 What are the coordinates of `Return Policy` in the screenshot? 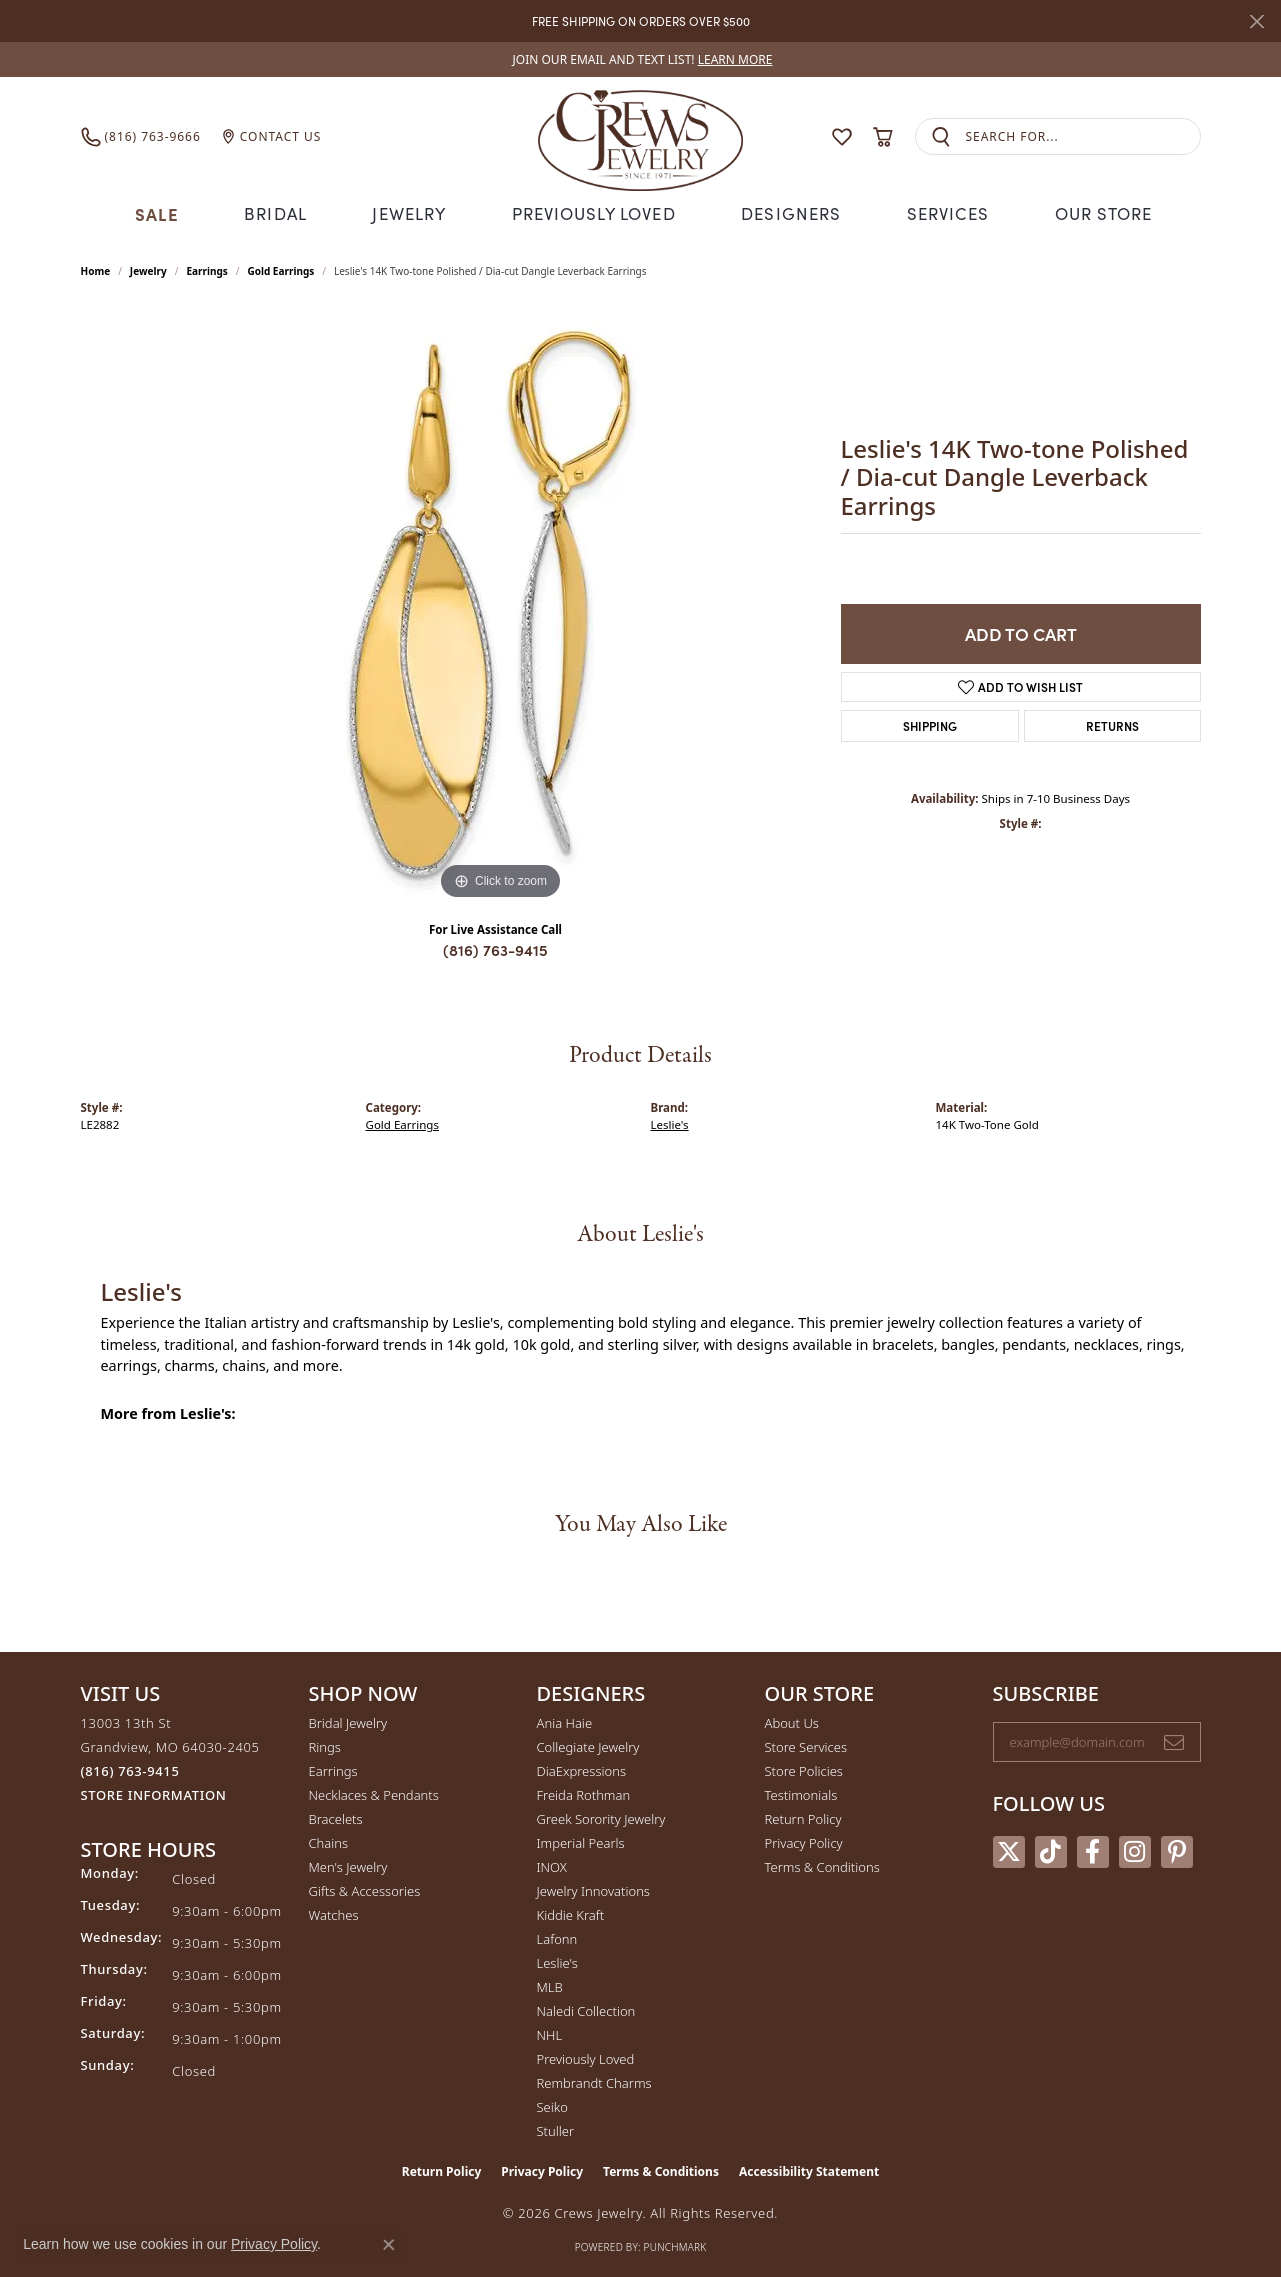 It's located at (803, 1817).